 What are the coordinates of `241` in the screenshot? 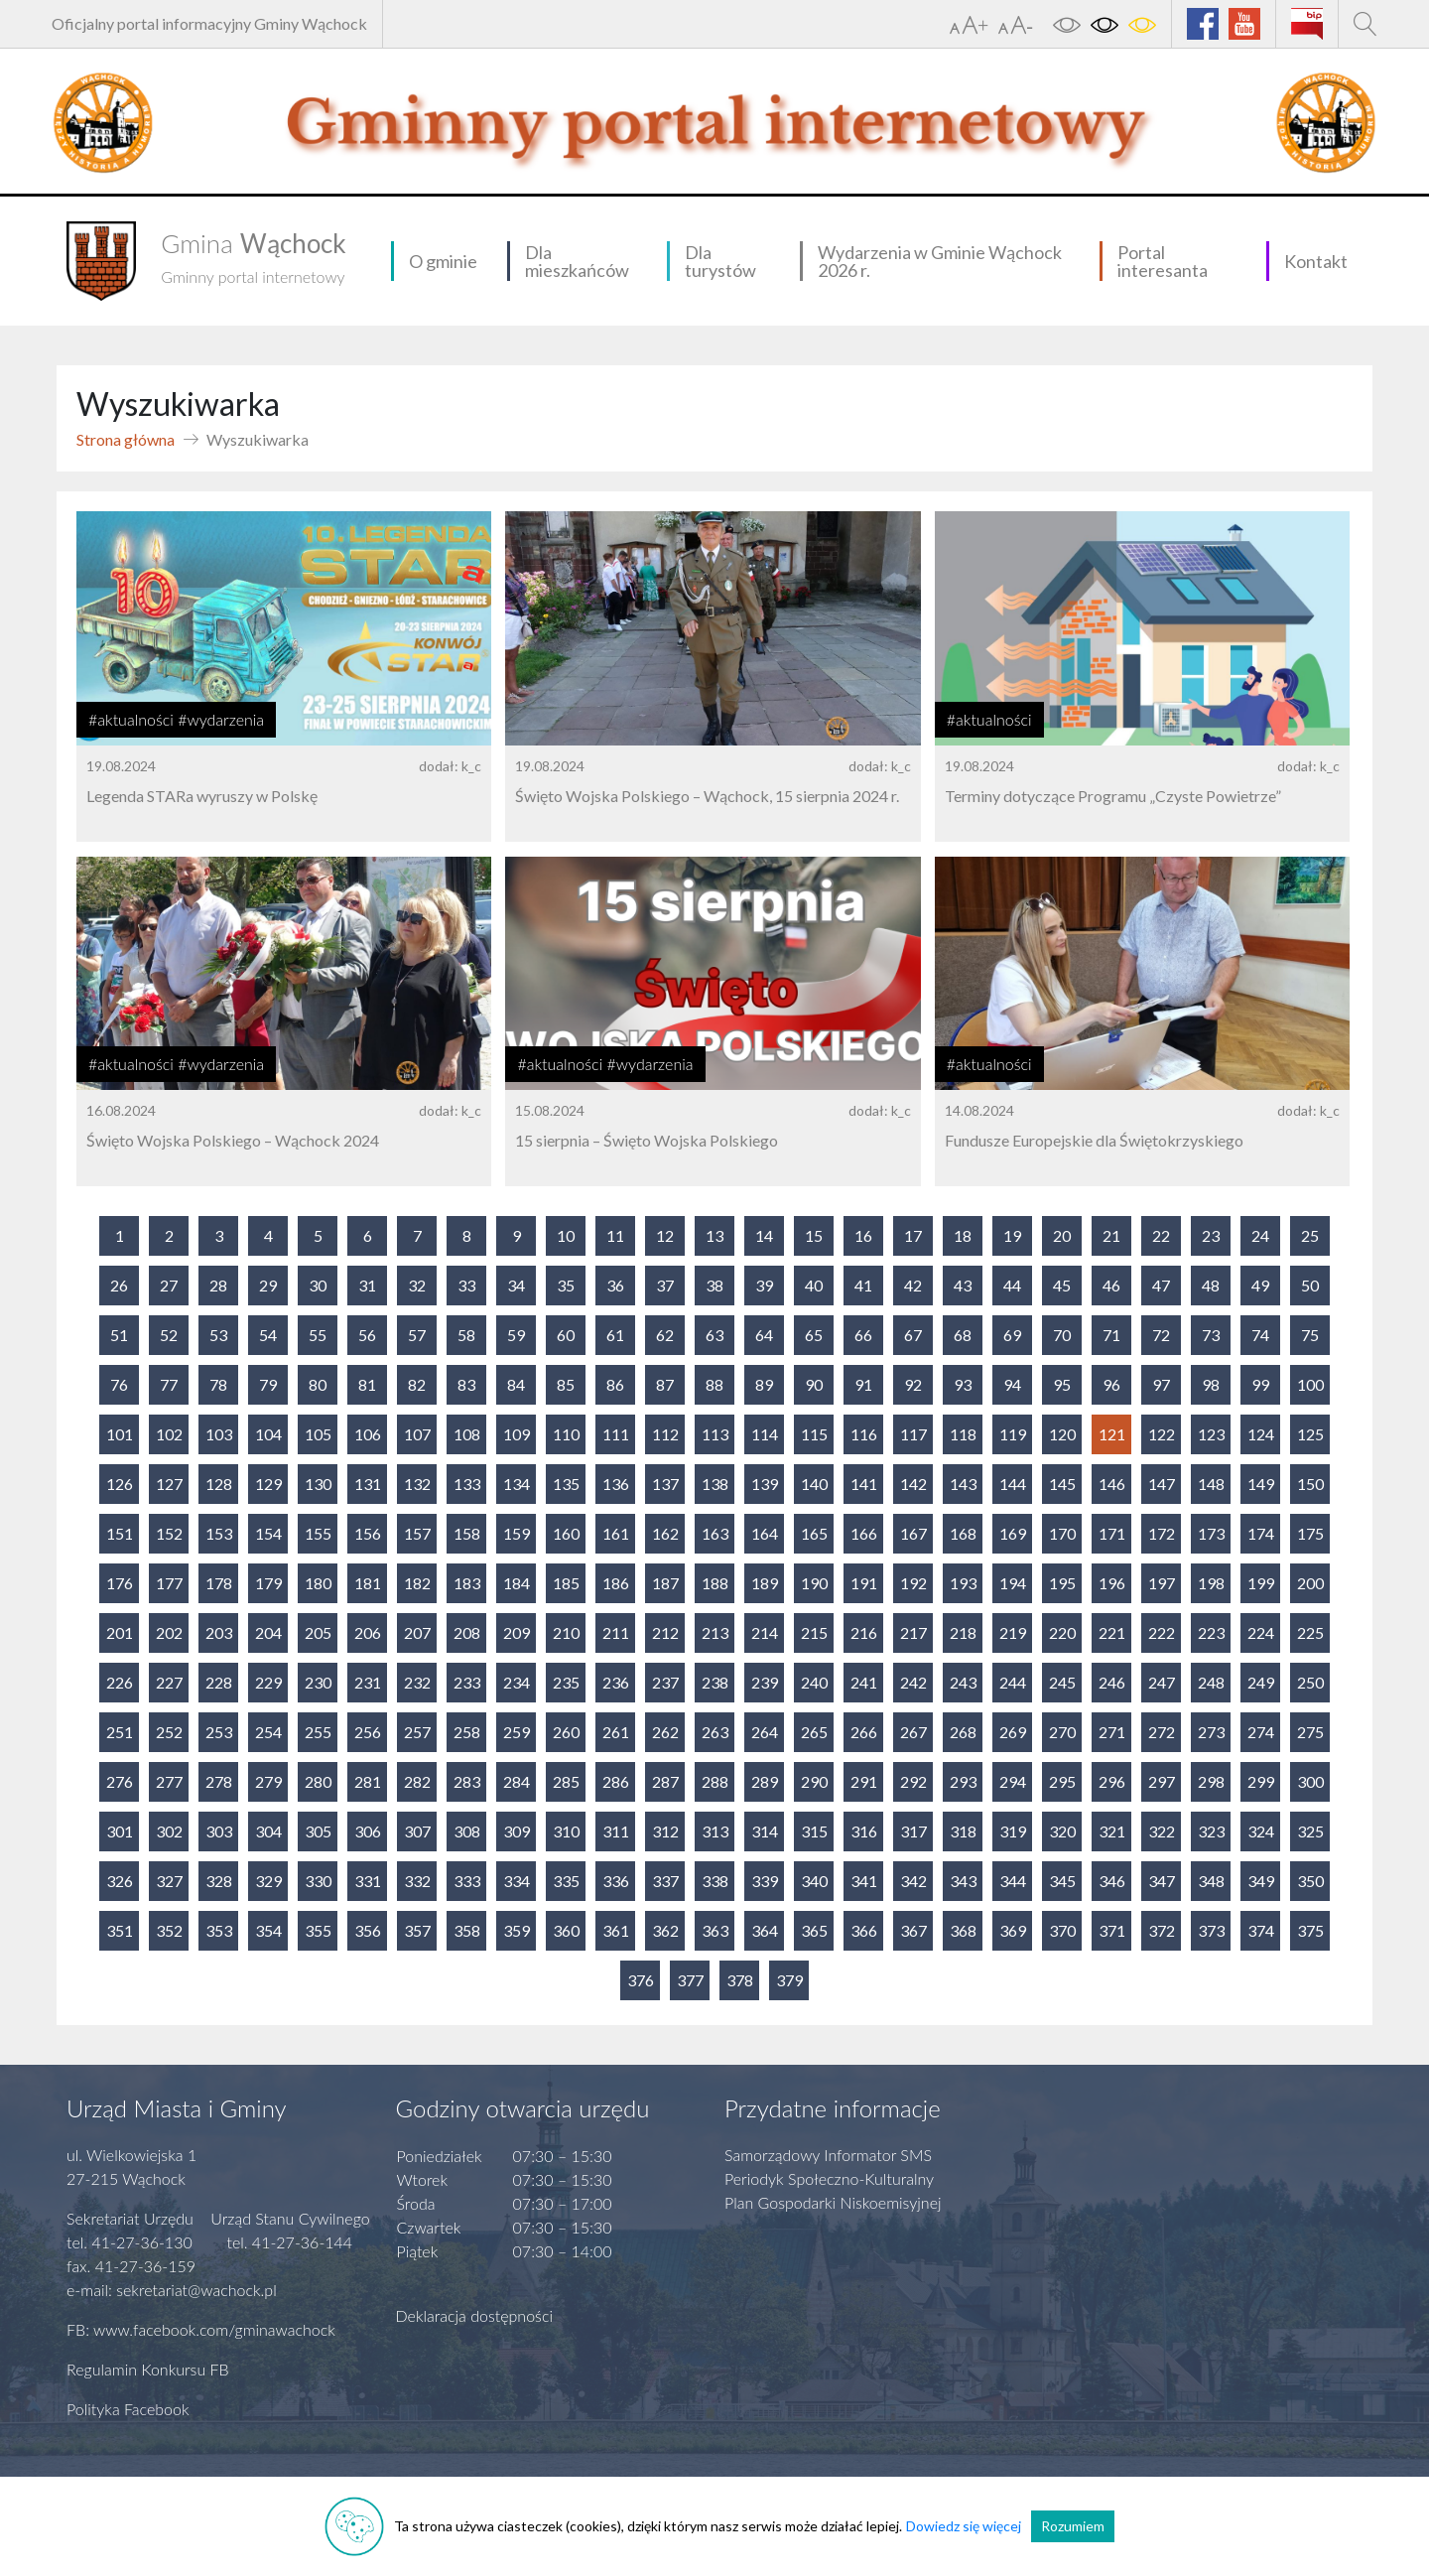 It's located at (863, 1682).